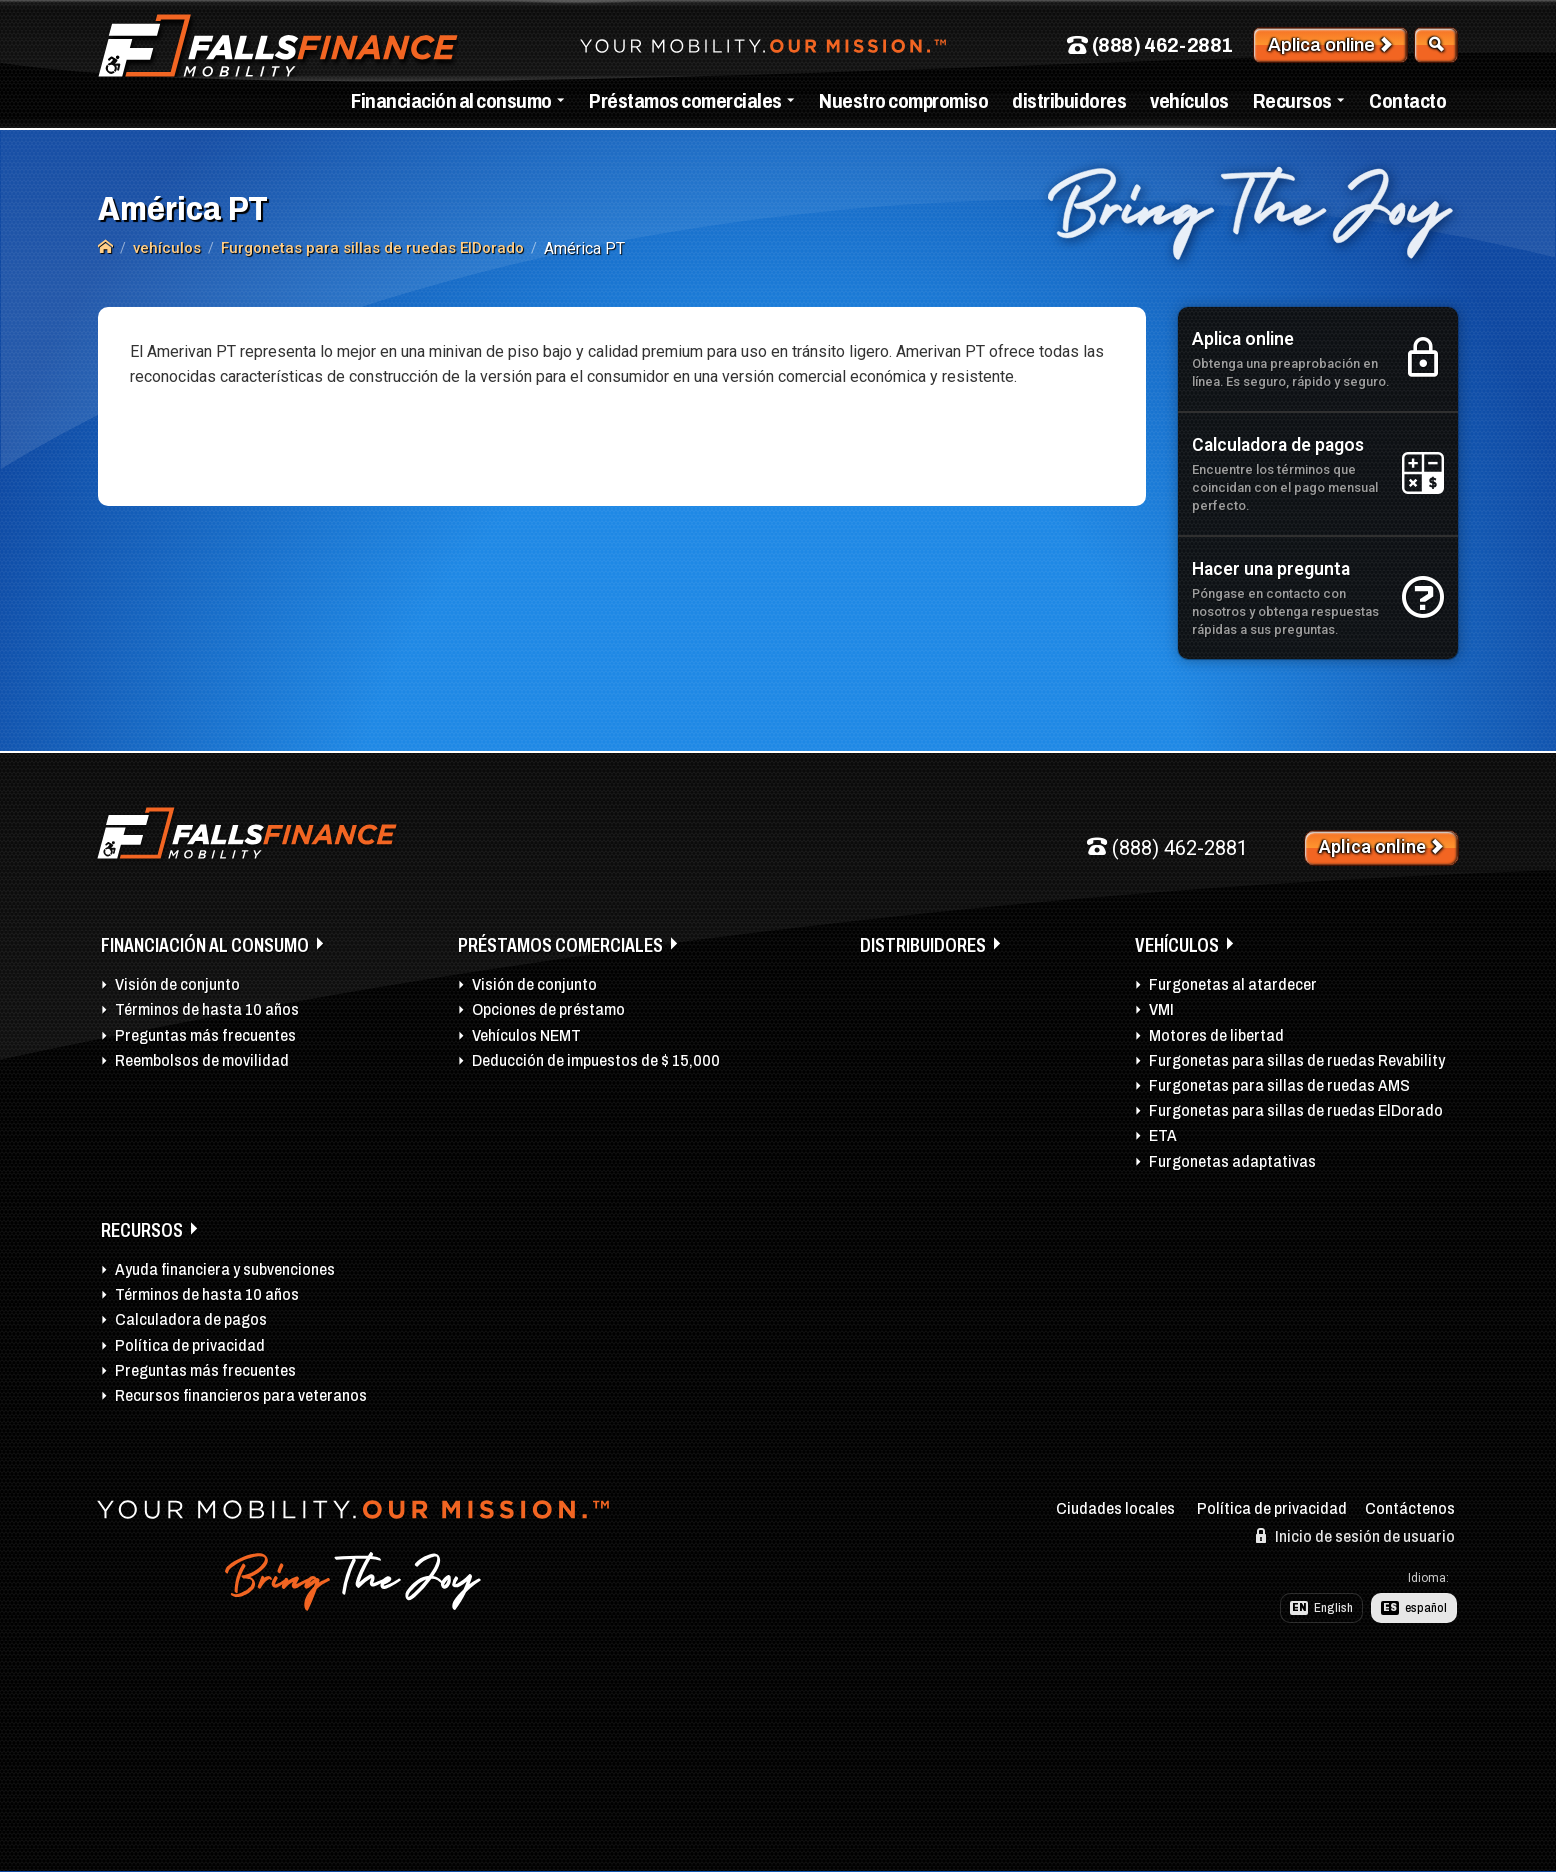 This screenshot has width=1556, height=1872. I want to click on Reembolsos de movilidad, so click(202, 1060).